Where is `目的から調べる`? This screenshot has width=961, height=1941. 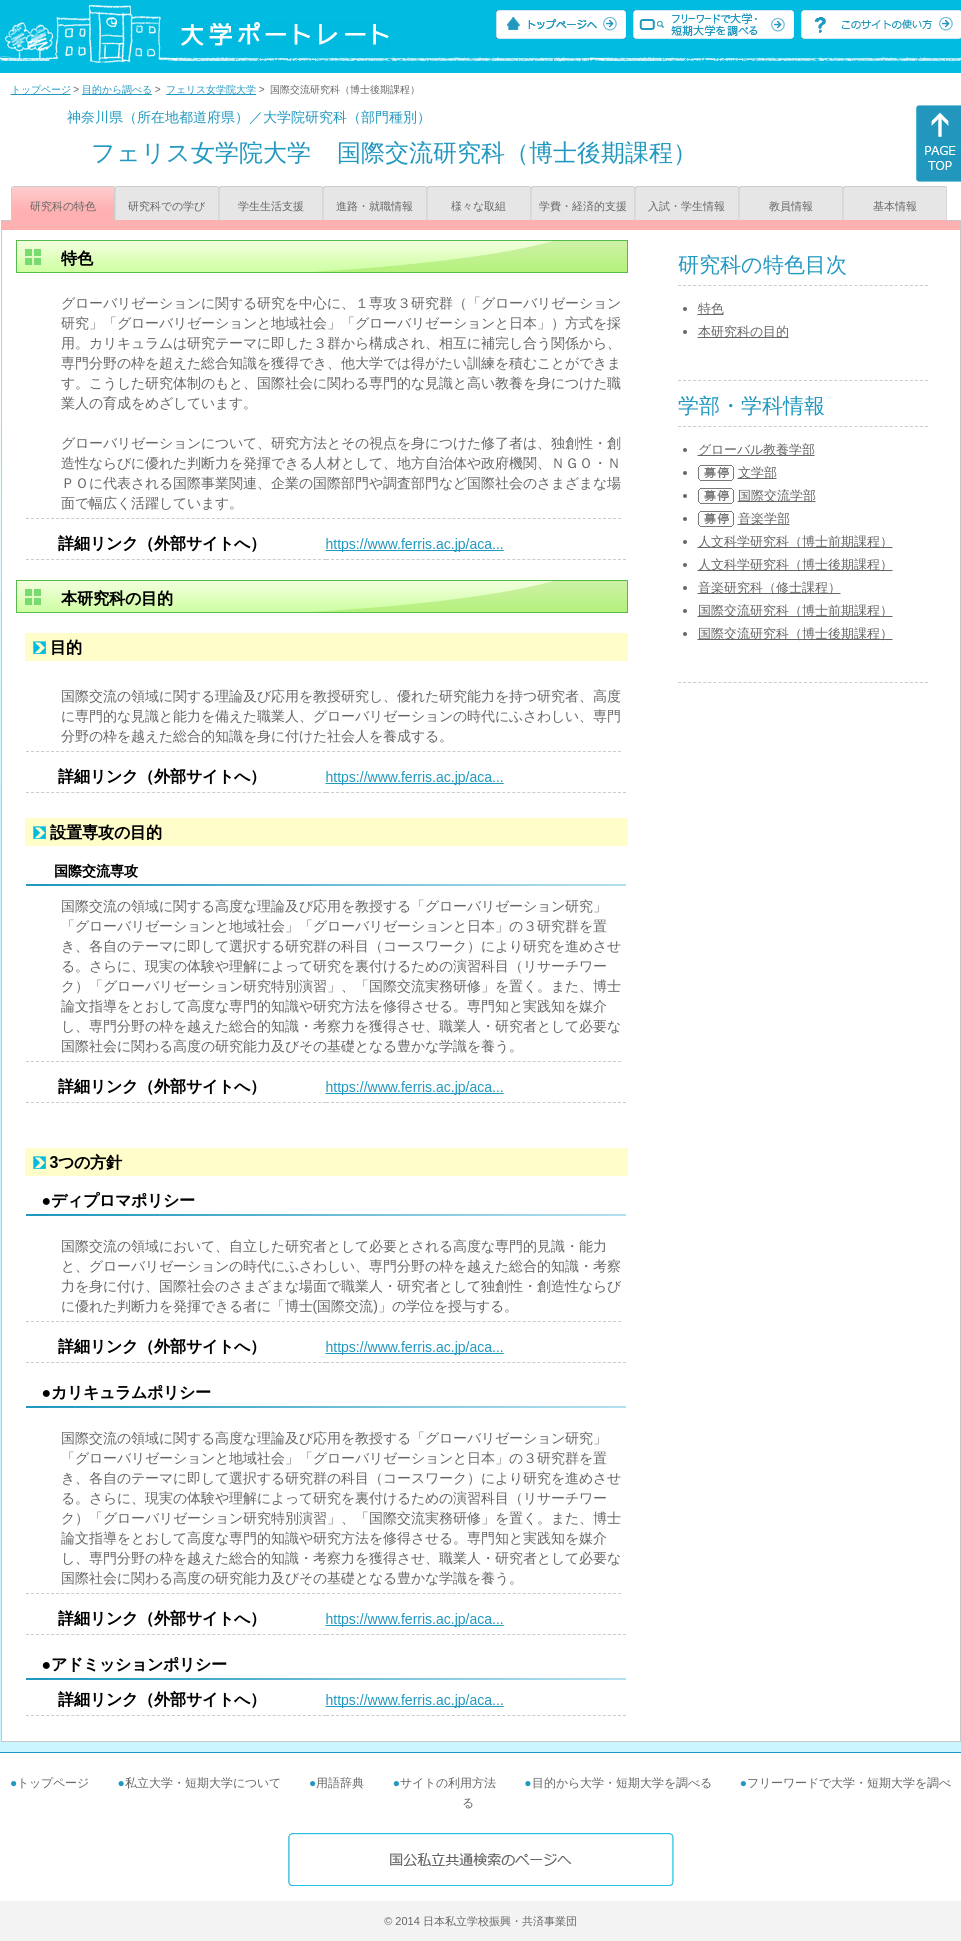
目的から調べる is located at coordinates (117, 89).